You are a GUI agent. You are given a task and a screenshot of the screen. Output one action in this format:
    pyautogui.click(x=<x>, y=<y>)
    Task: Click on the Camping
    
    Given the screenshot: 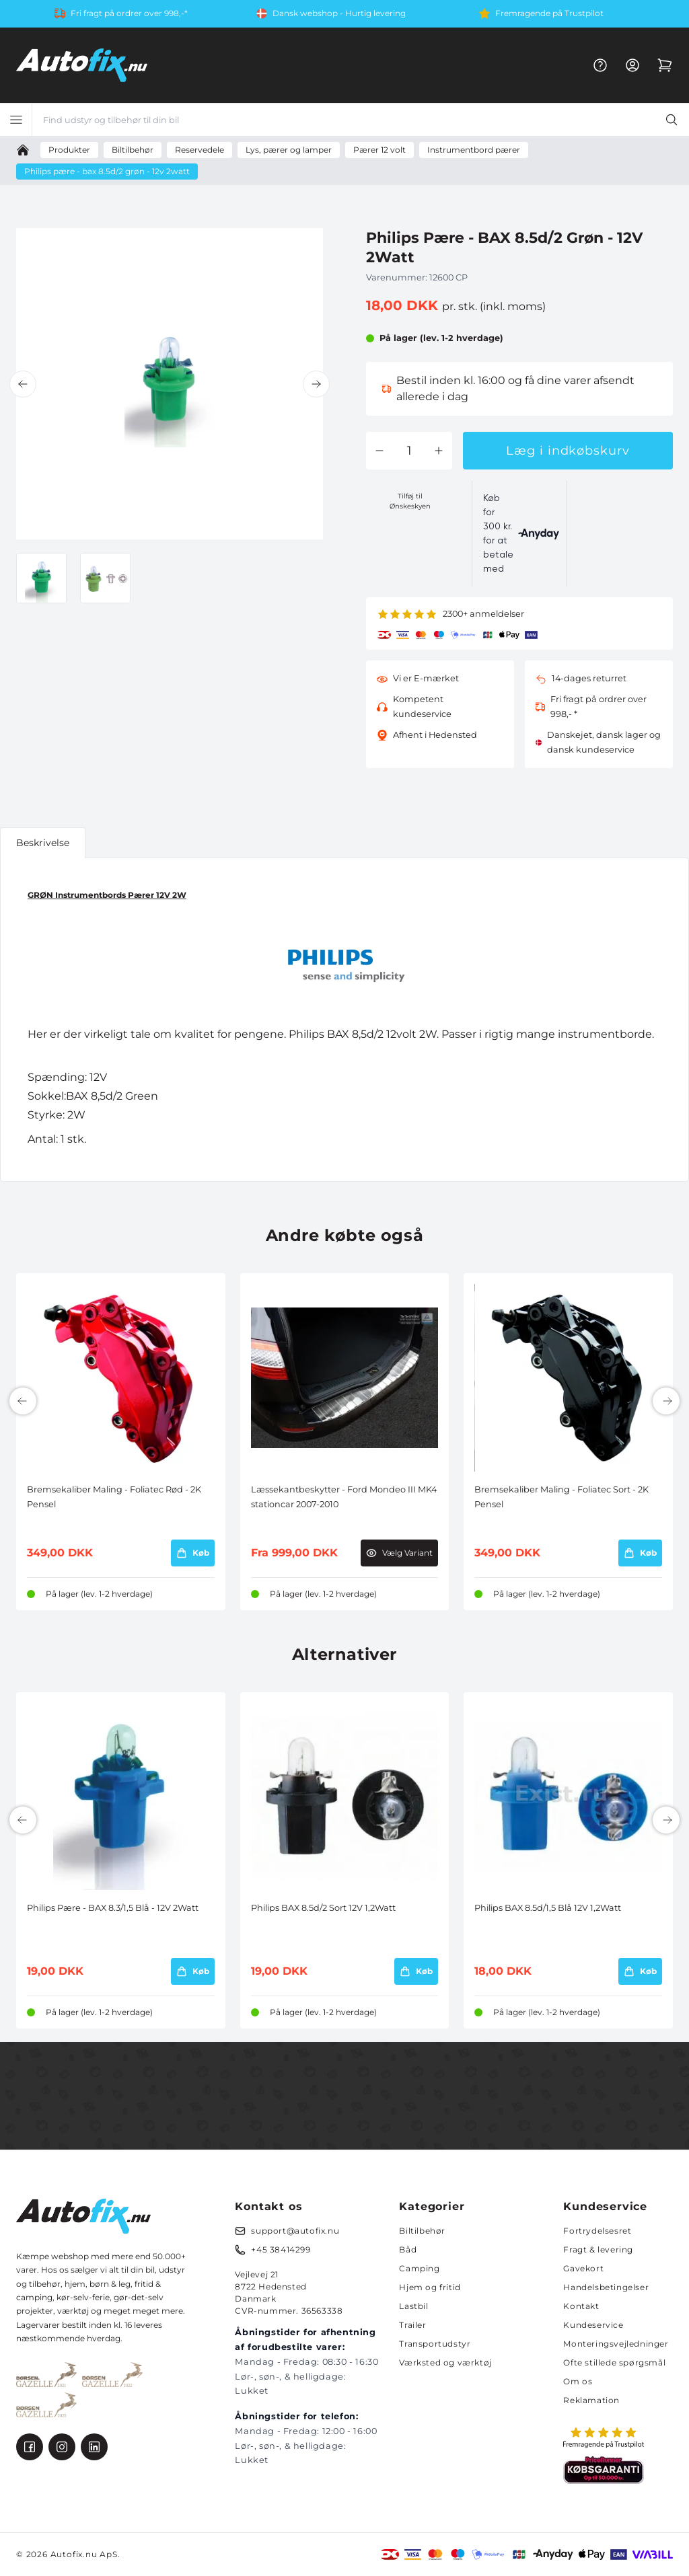 What is the action you would take?
    pyautogui.click(x=419, y=2268)
    